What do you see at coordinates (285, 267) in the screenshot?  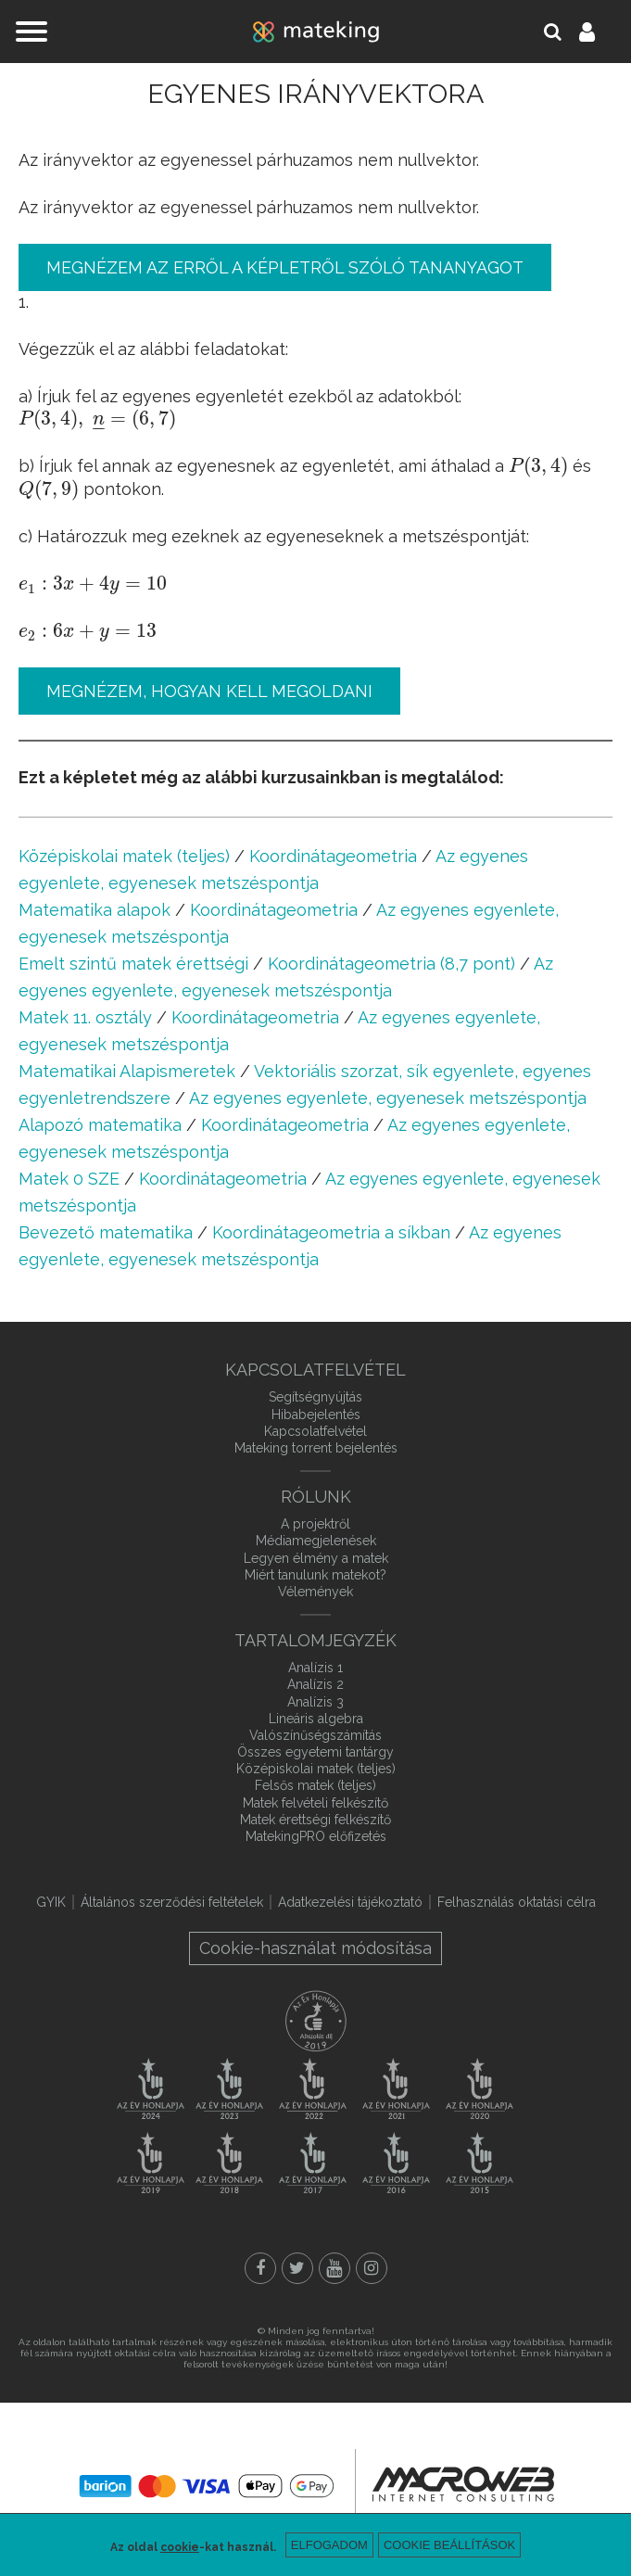 I see `Megnézem az erről a képletről szóló tananyagot` at bounding box center [285, 267].